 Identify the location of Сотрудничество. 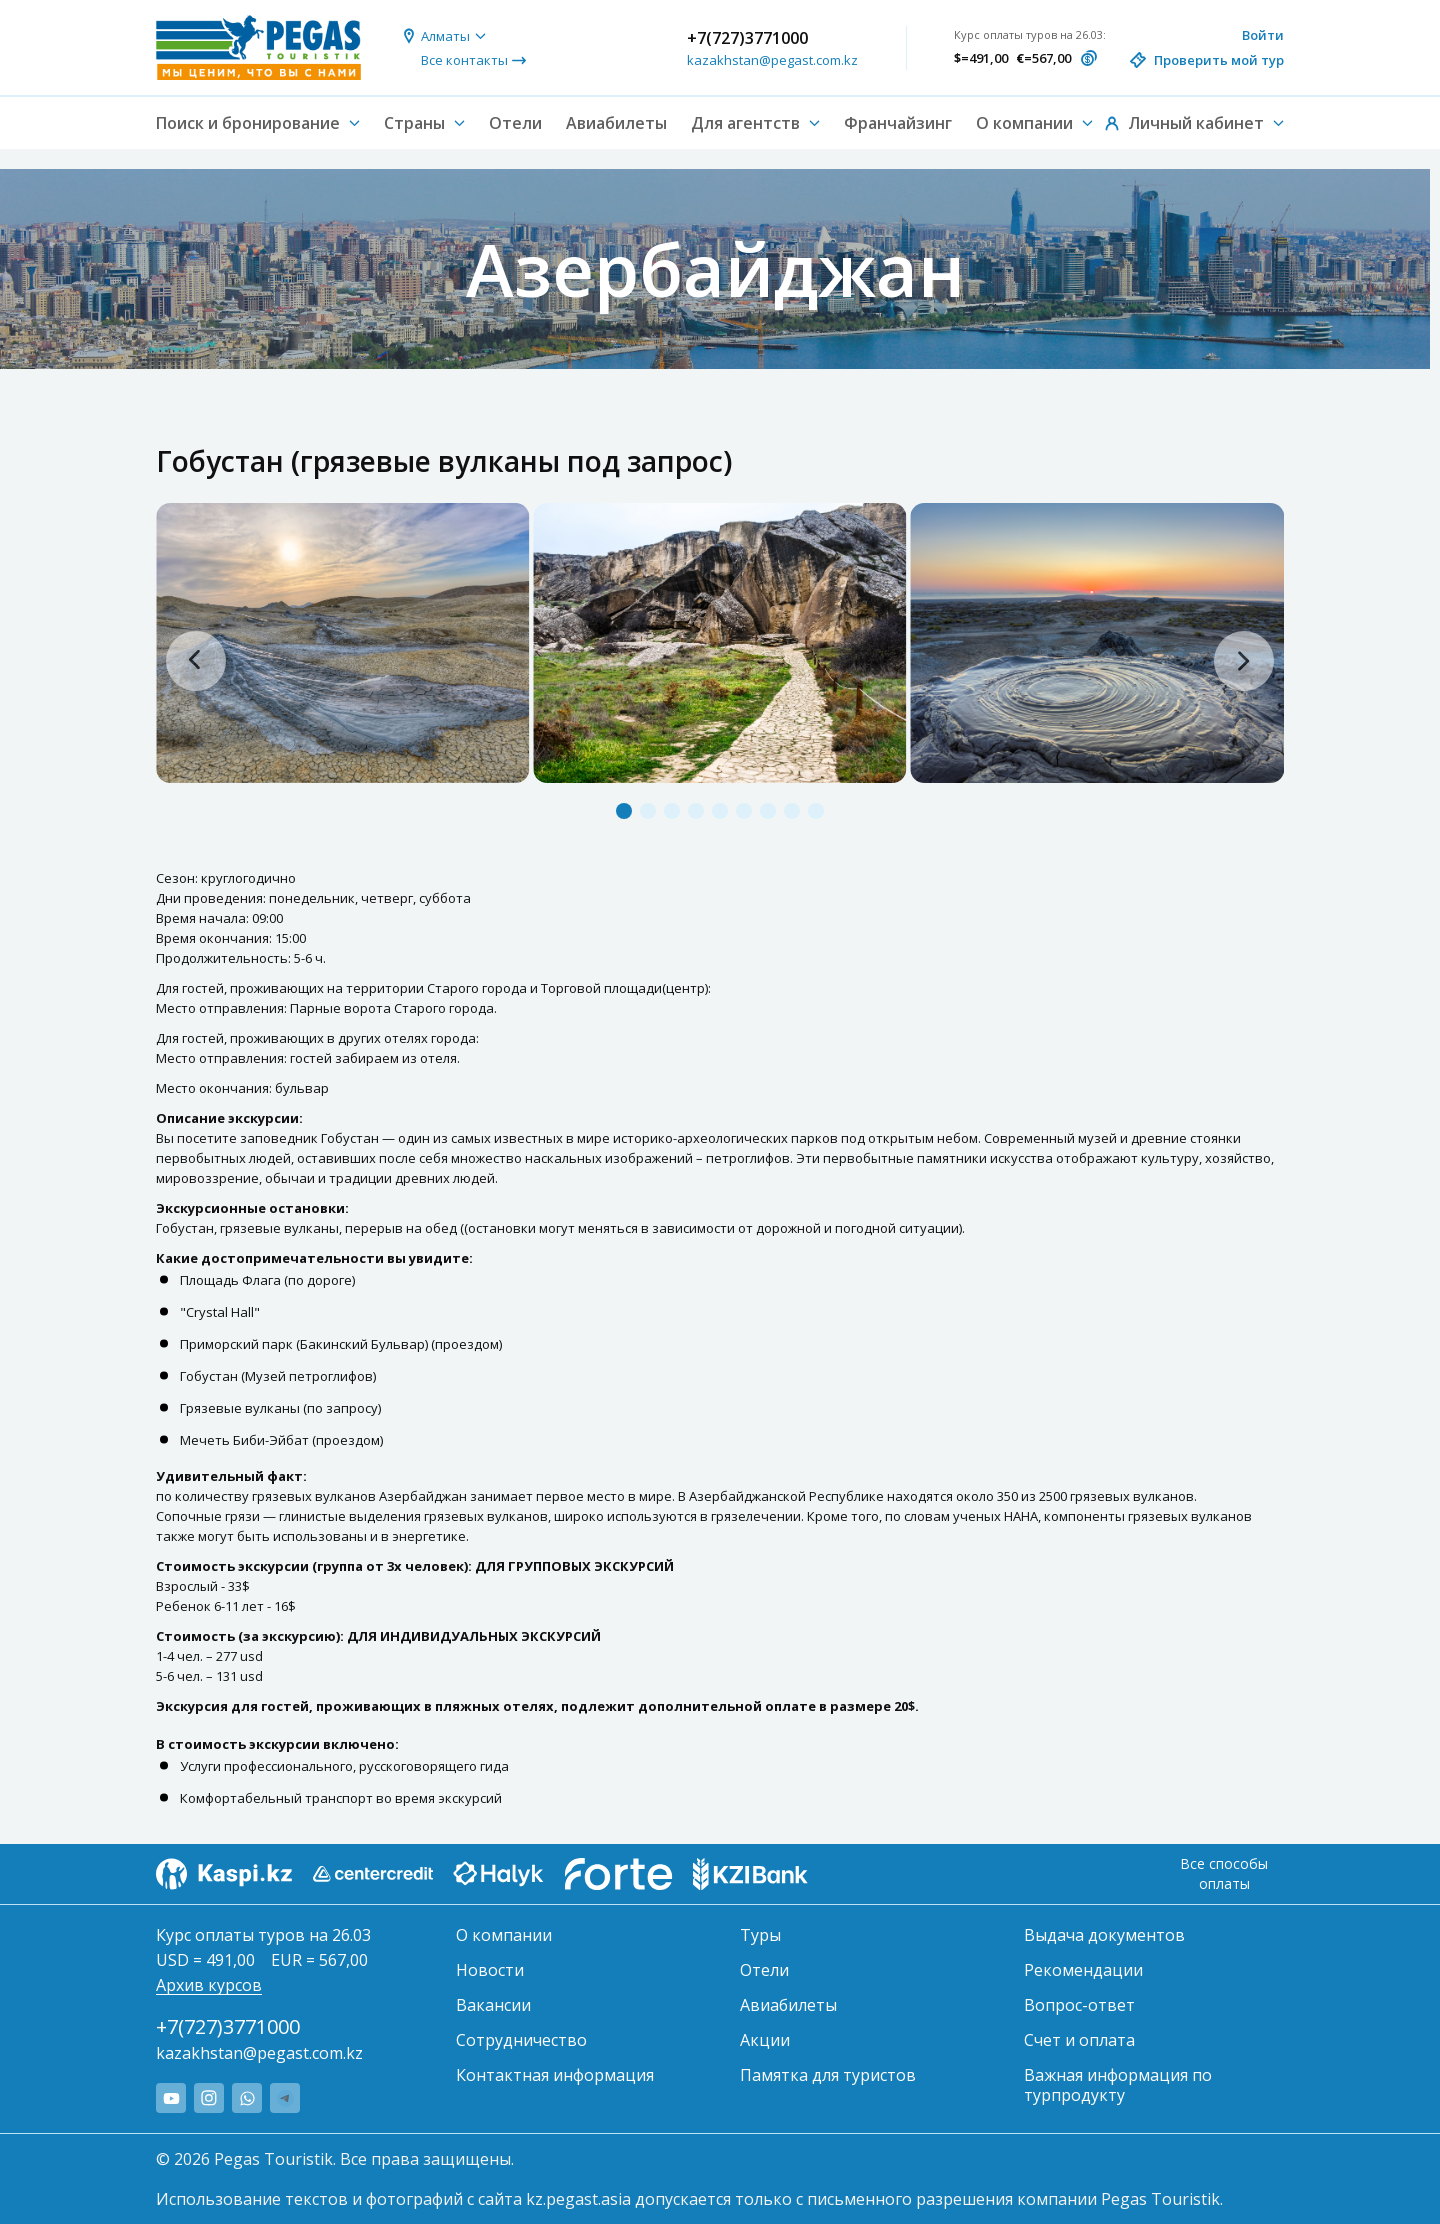
(521, 2040).